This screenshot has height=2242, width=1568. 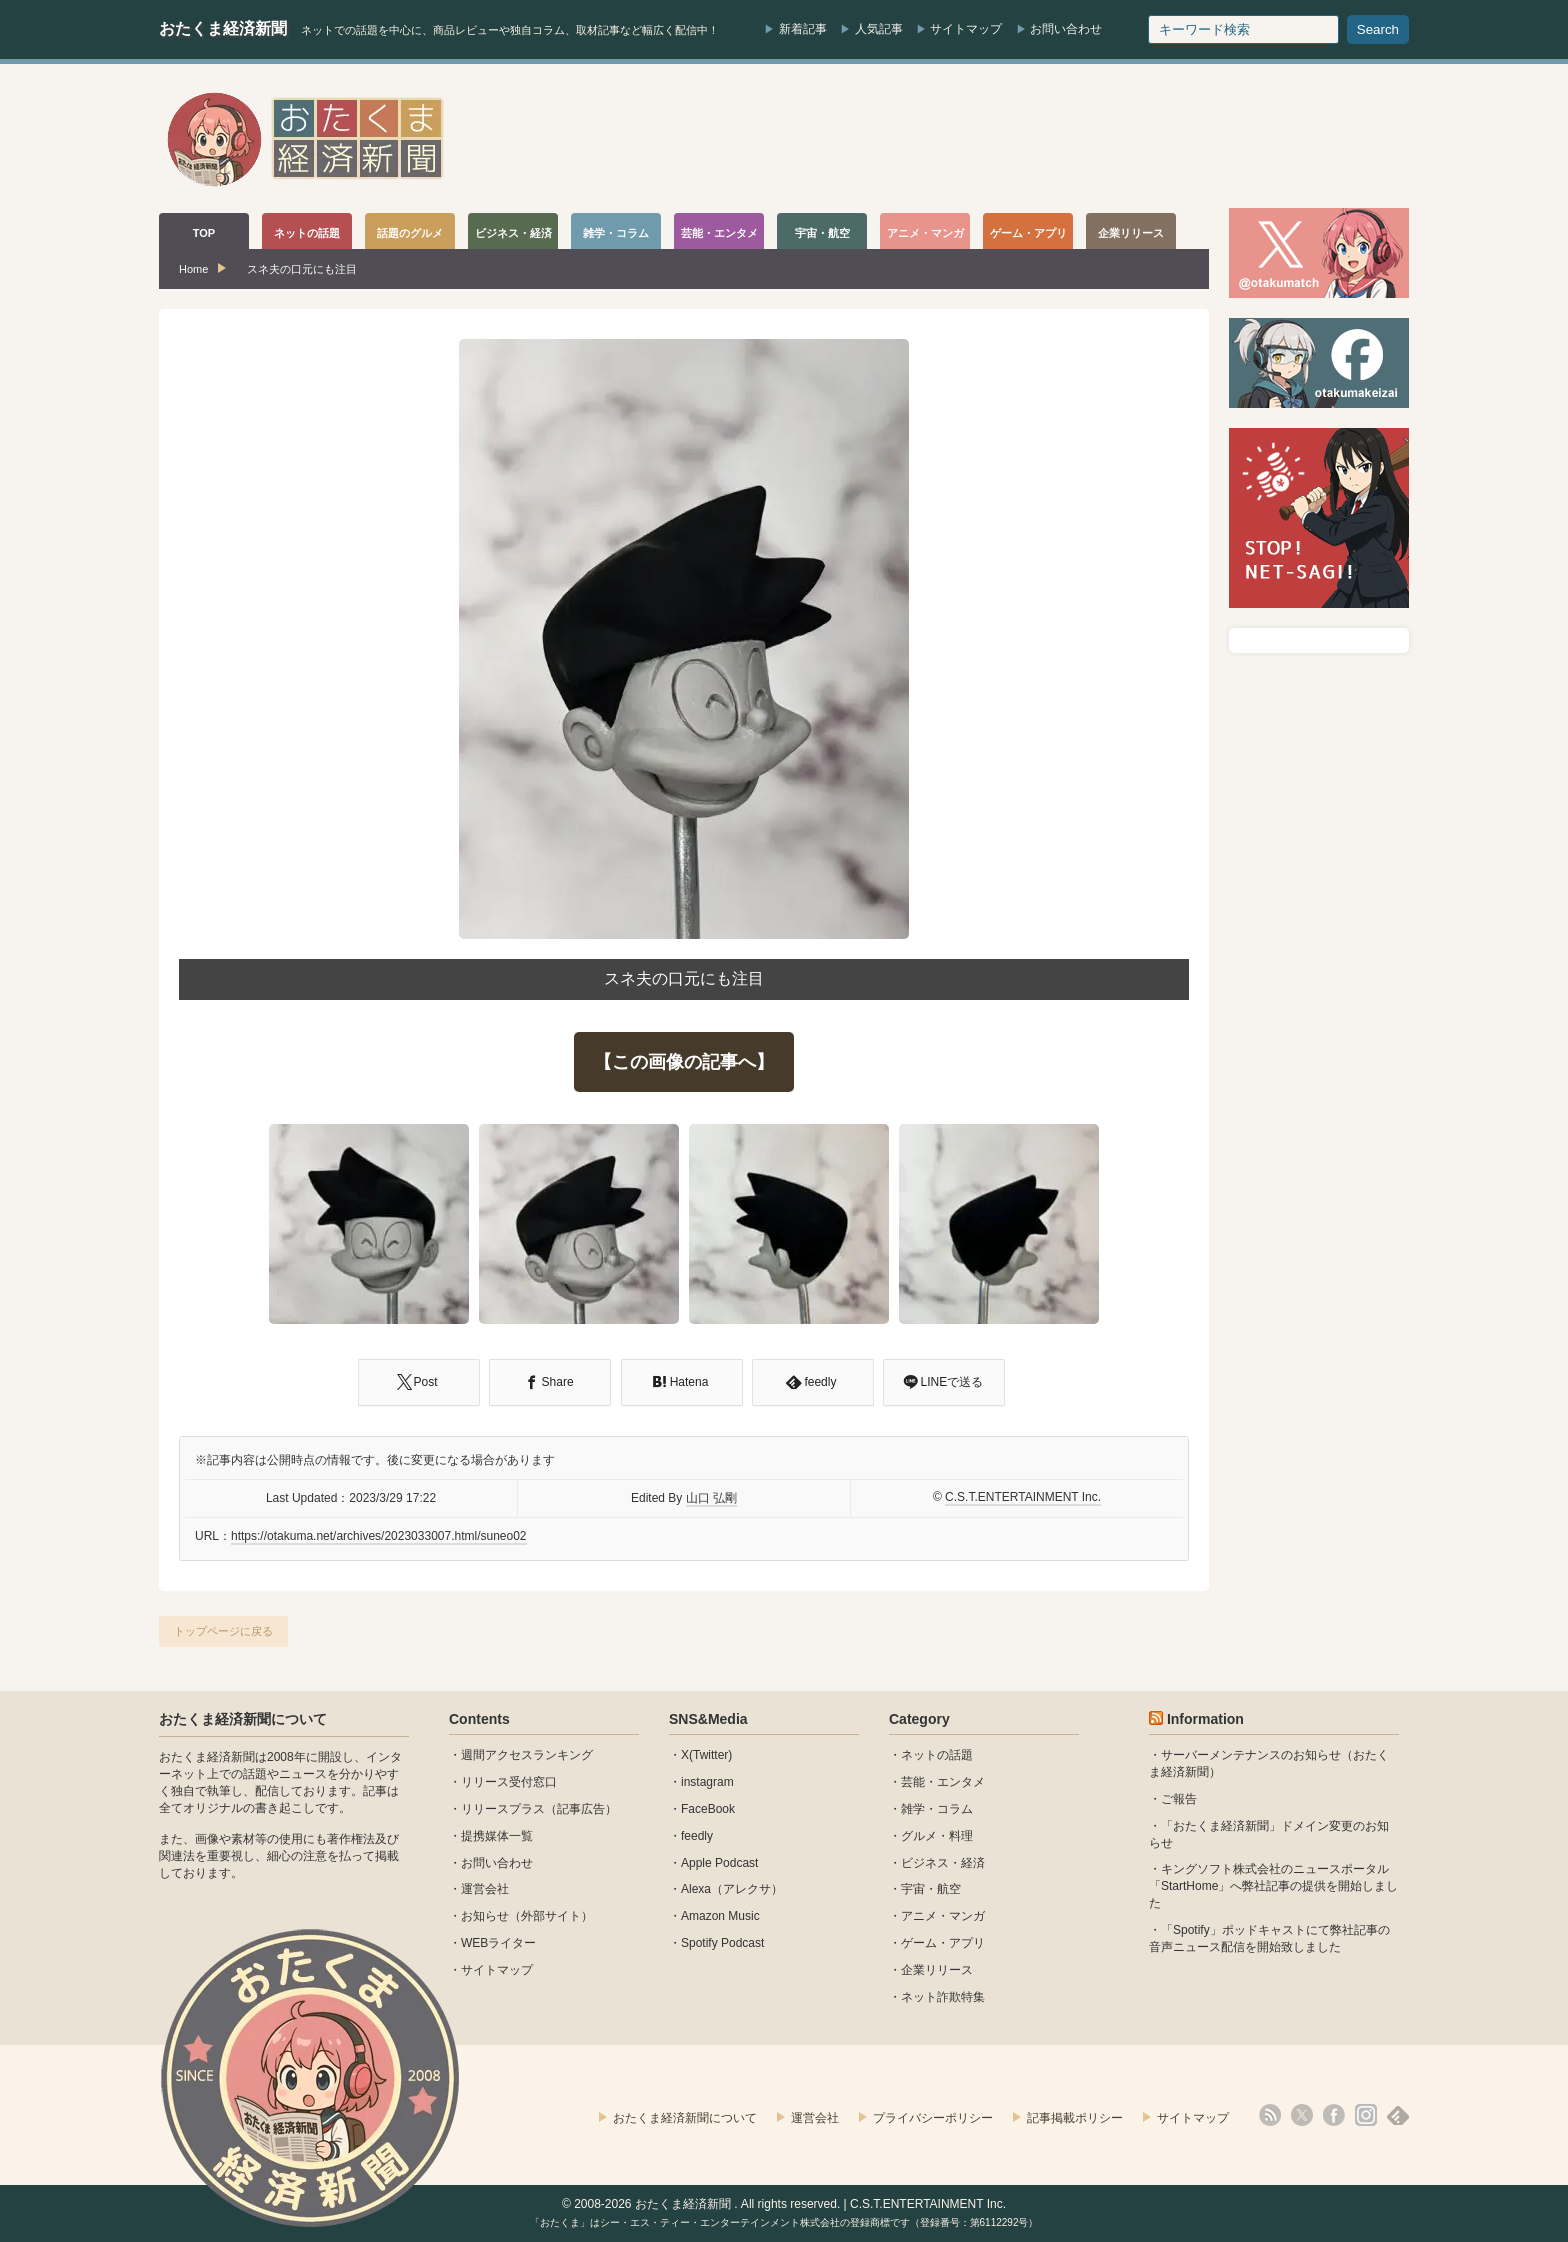 What do you see at coordinates (722, 1943) in the screenshot?
I see `Spotify Podcast` at bounding box center [722, 1943].